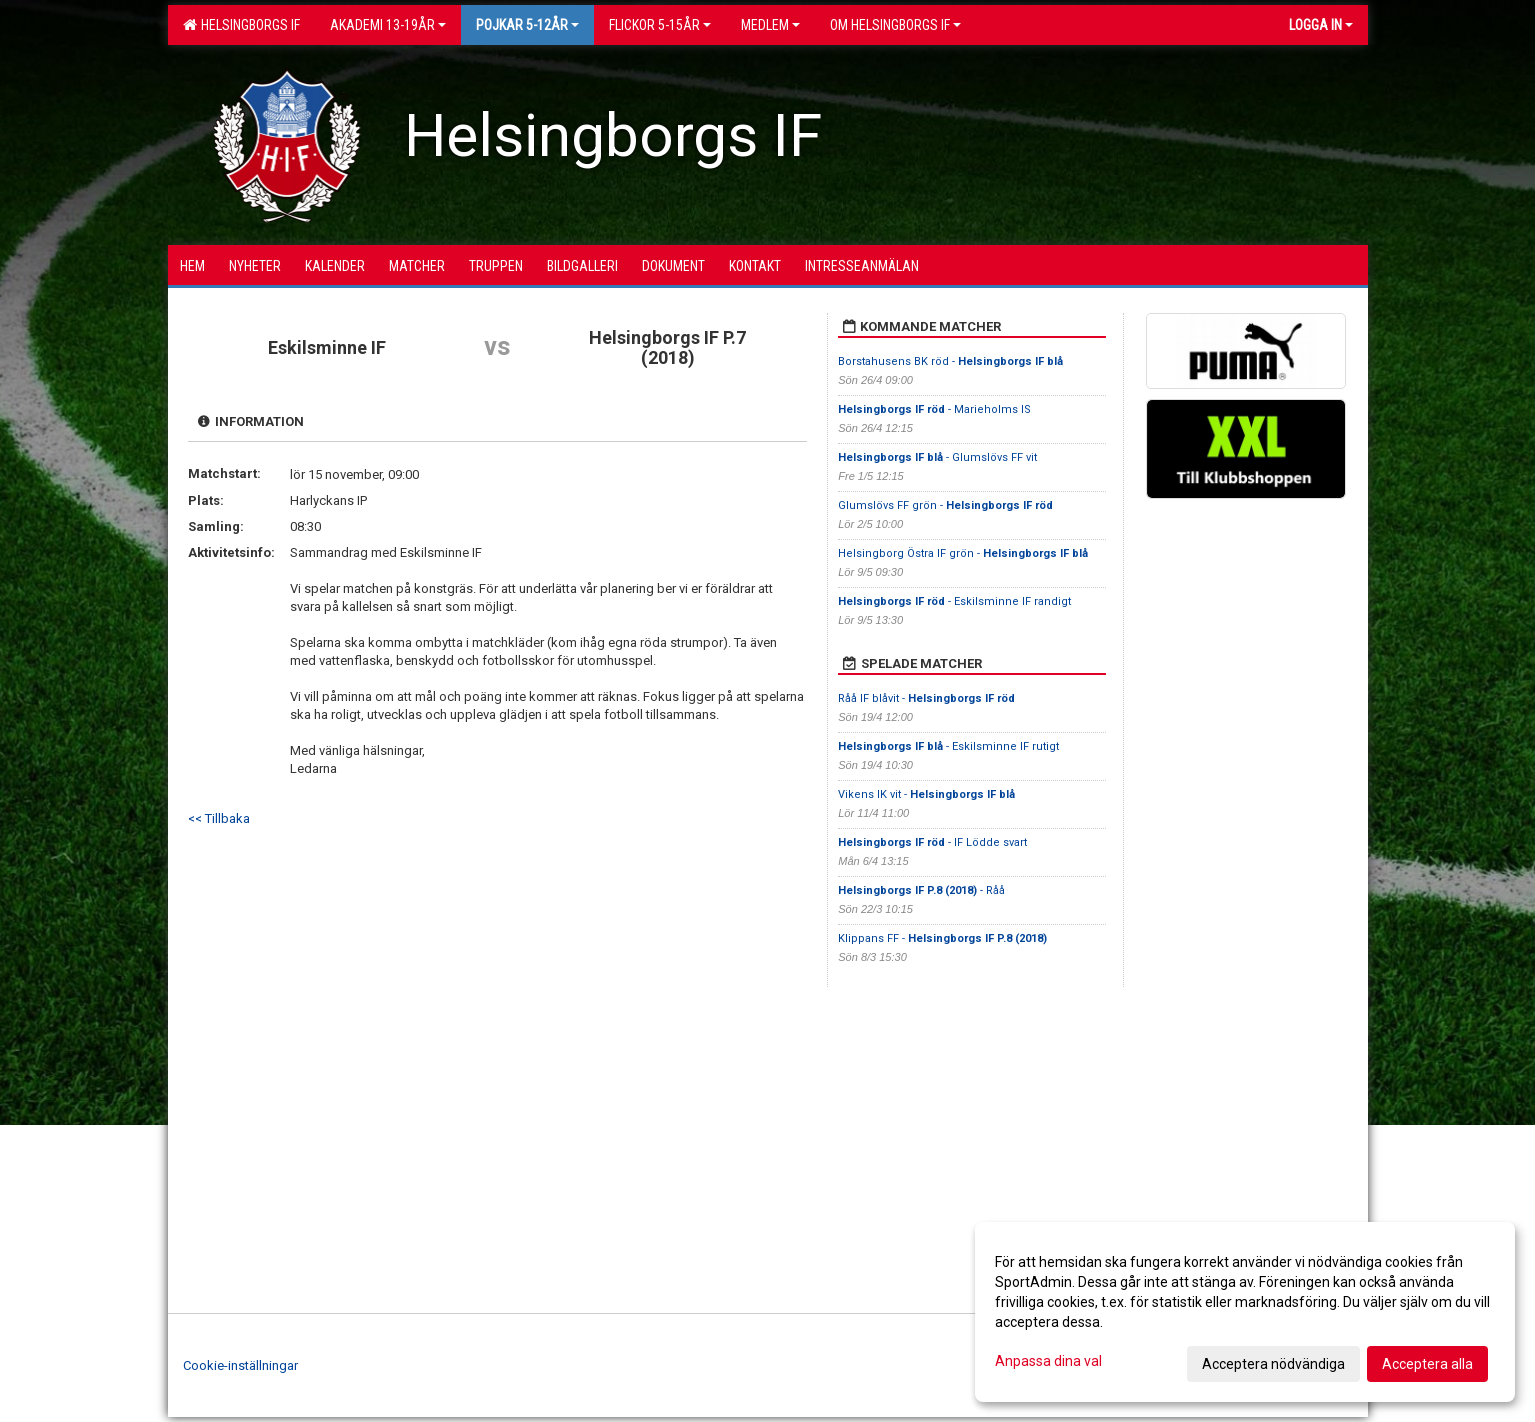  What do you see at coordinates (942, 938) in the screenshot?
I see `Klippans FF -` at bounding box center [942, 938].